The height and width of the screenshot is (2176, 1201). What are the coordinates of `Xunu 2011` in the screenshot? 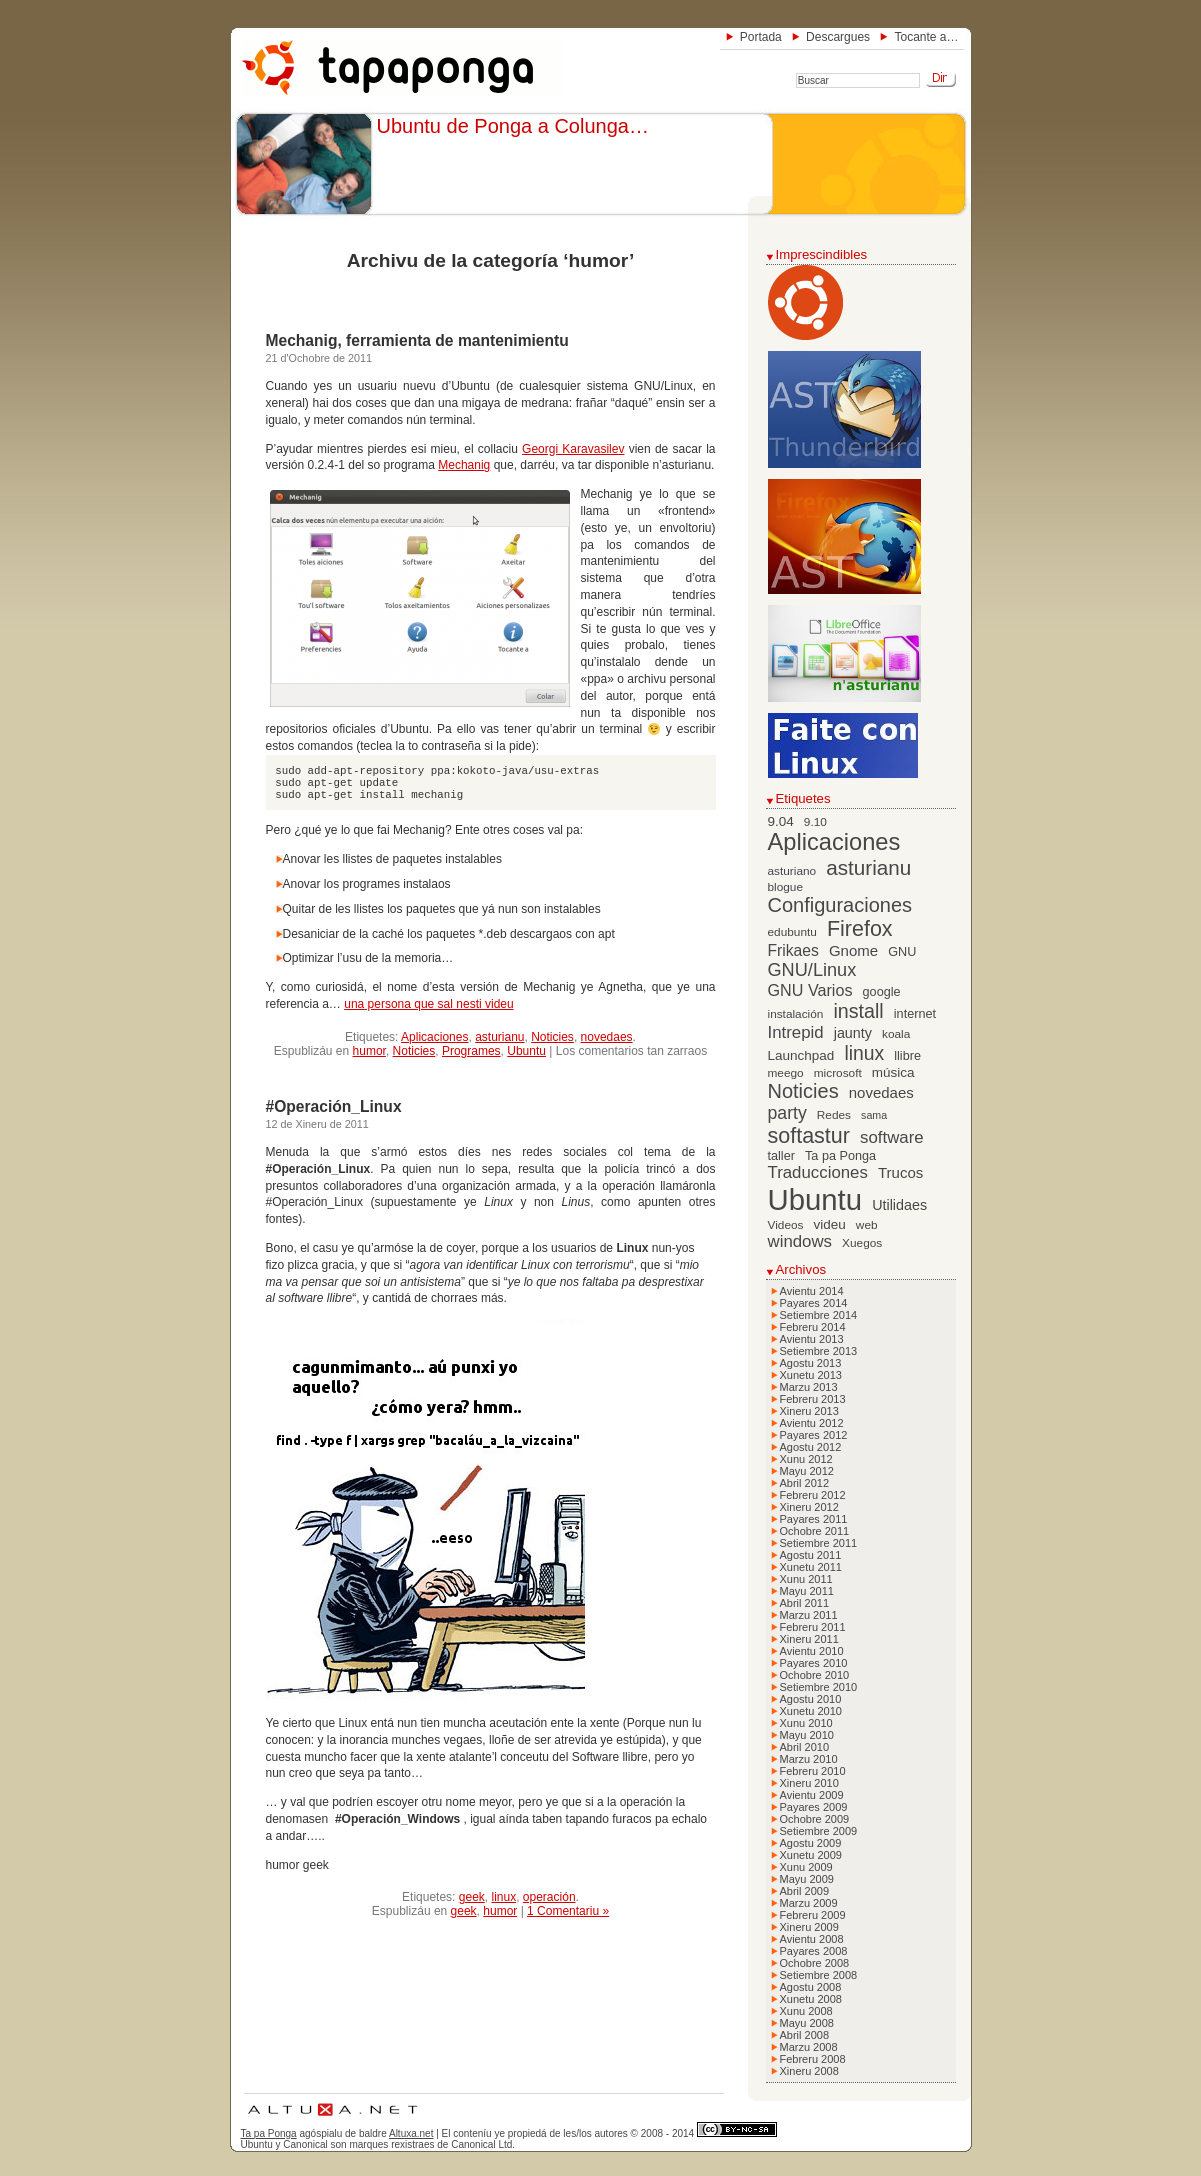 It's located at (806, 1579).